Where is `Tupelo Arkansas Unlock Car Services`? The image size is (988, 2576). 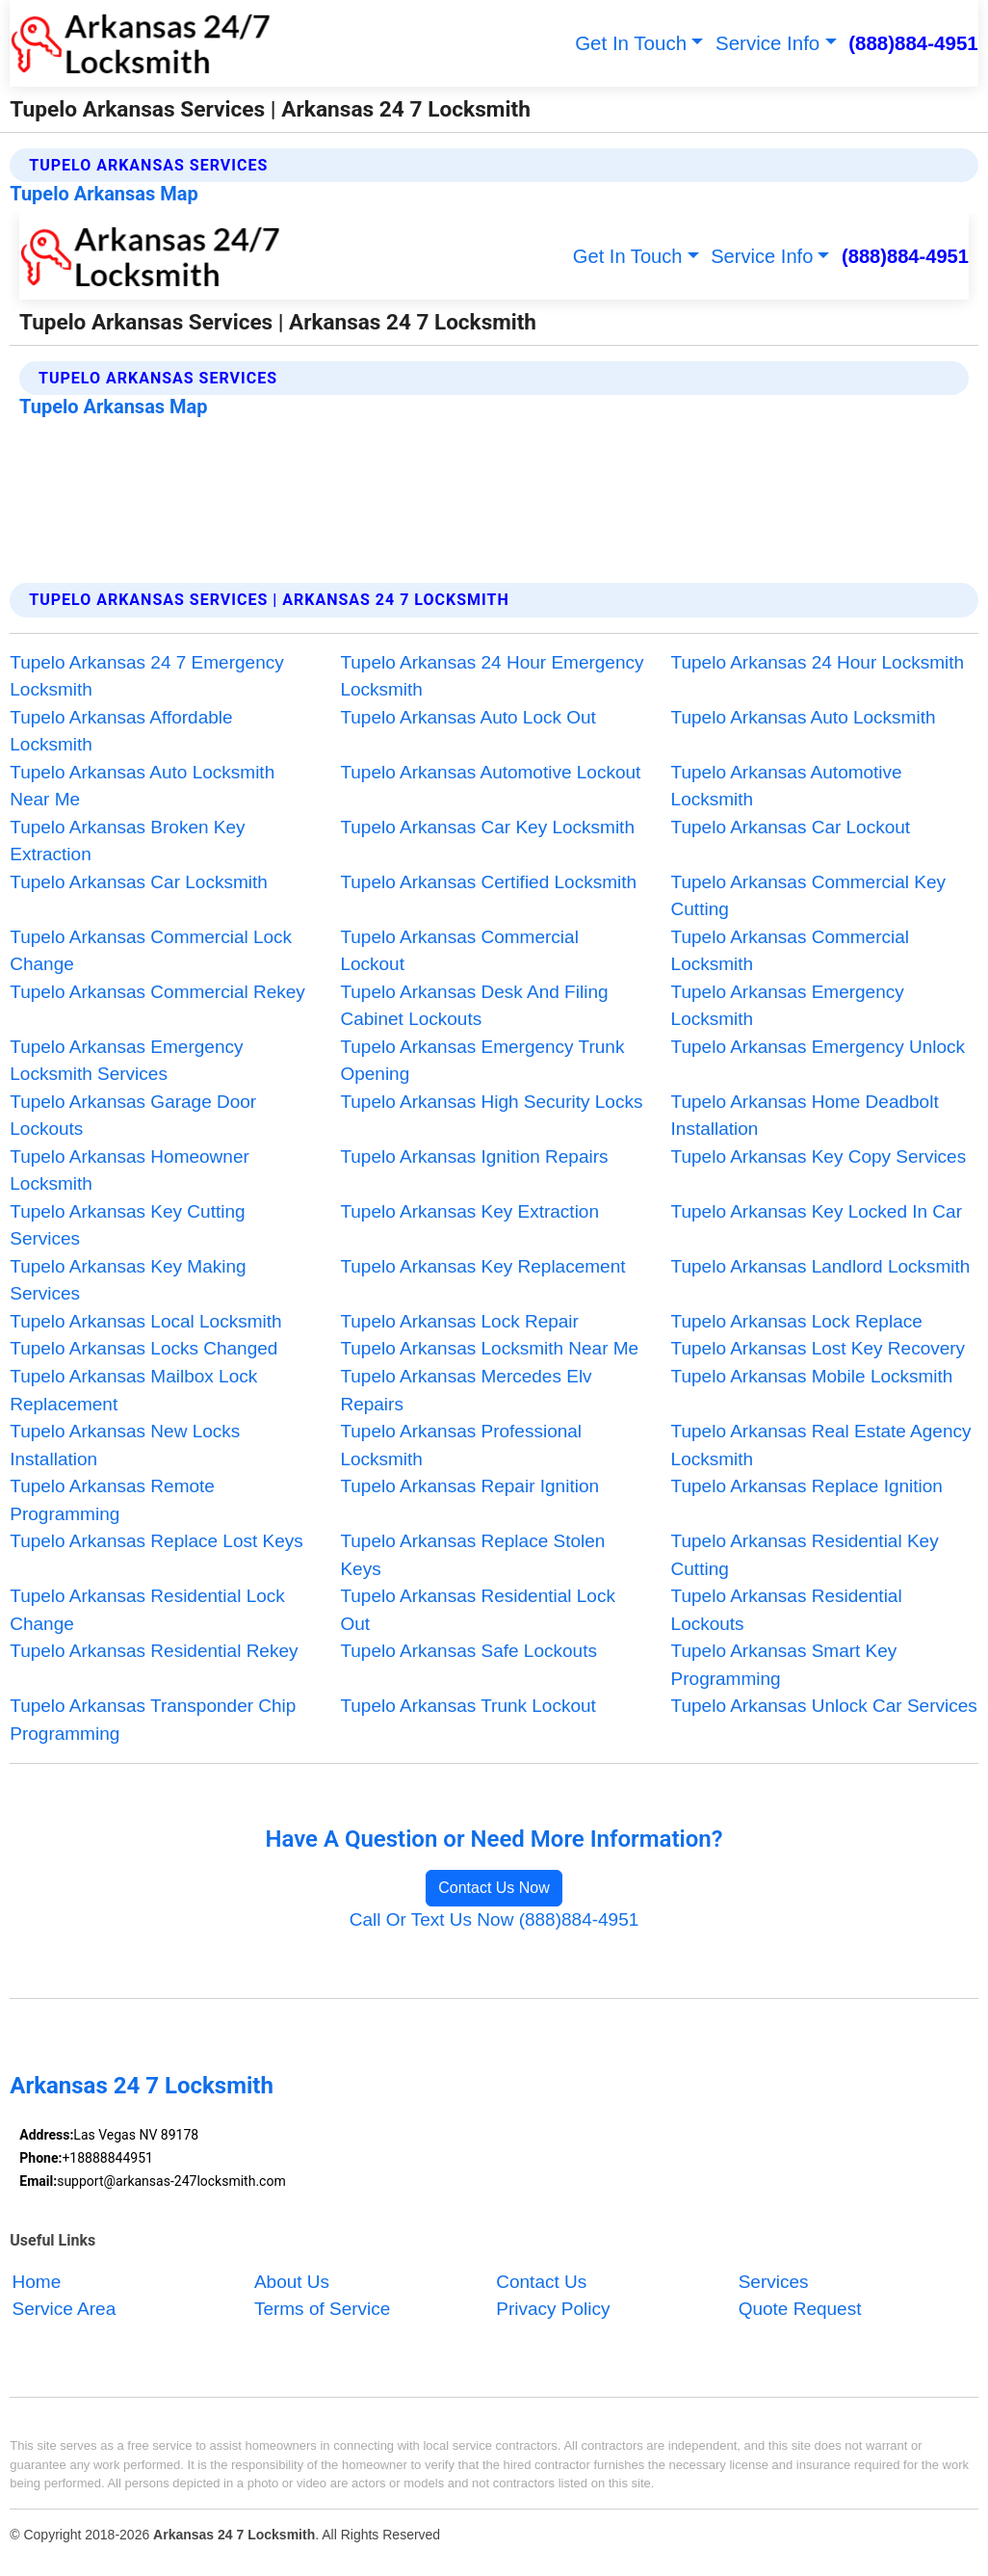
Tupelo Arkansas Unlock Car Services is located at coordinates (824, 1705).